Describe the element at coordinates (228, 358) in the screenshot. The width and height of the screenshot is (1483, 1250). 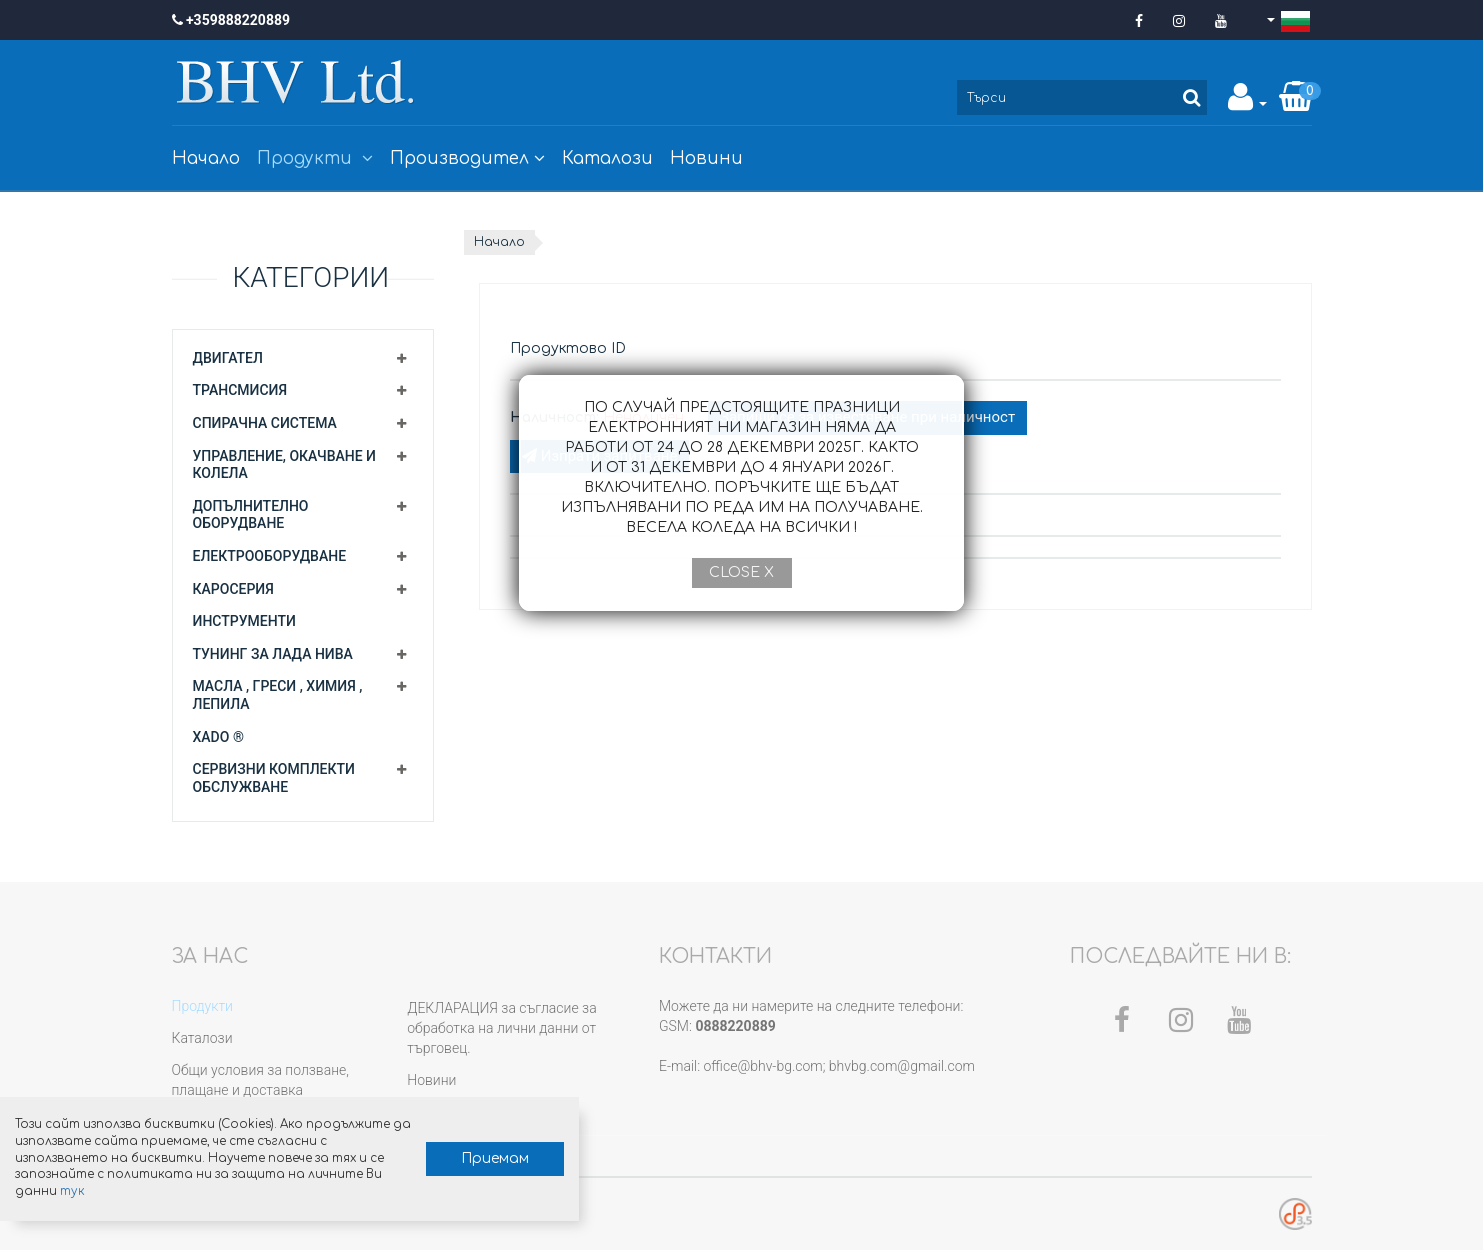
I see `Двигател` at that location.